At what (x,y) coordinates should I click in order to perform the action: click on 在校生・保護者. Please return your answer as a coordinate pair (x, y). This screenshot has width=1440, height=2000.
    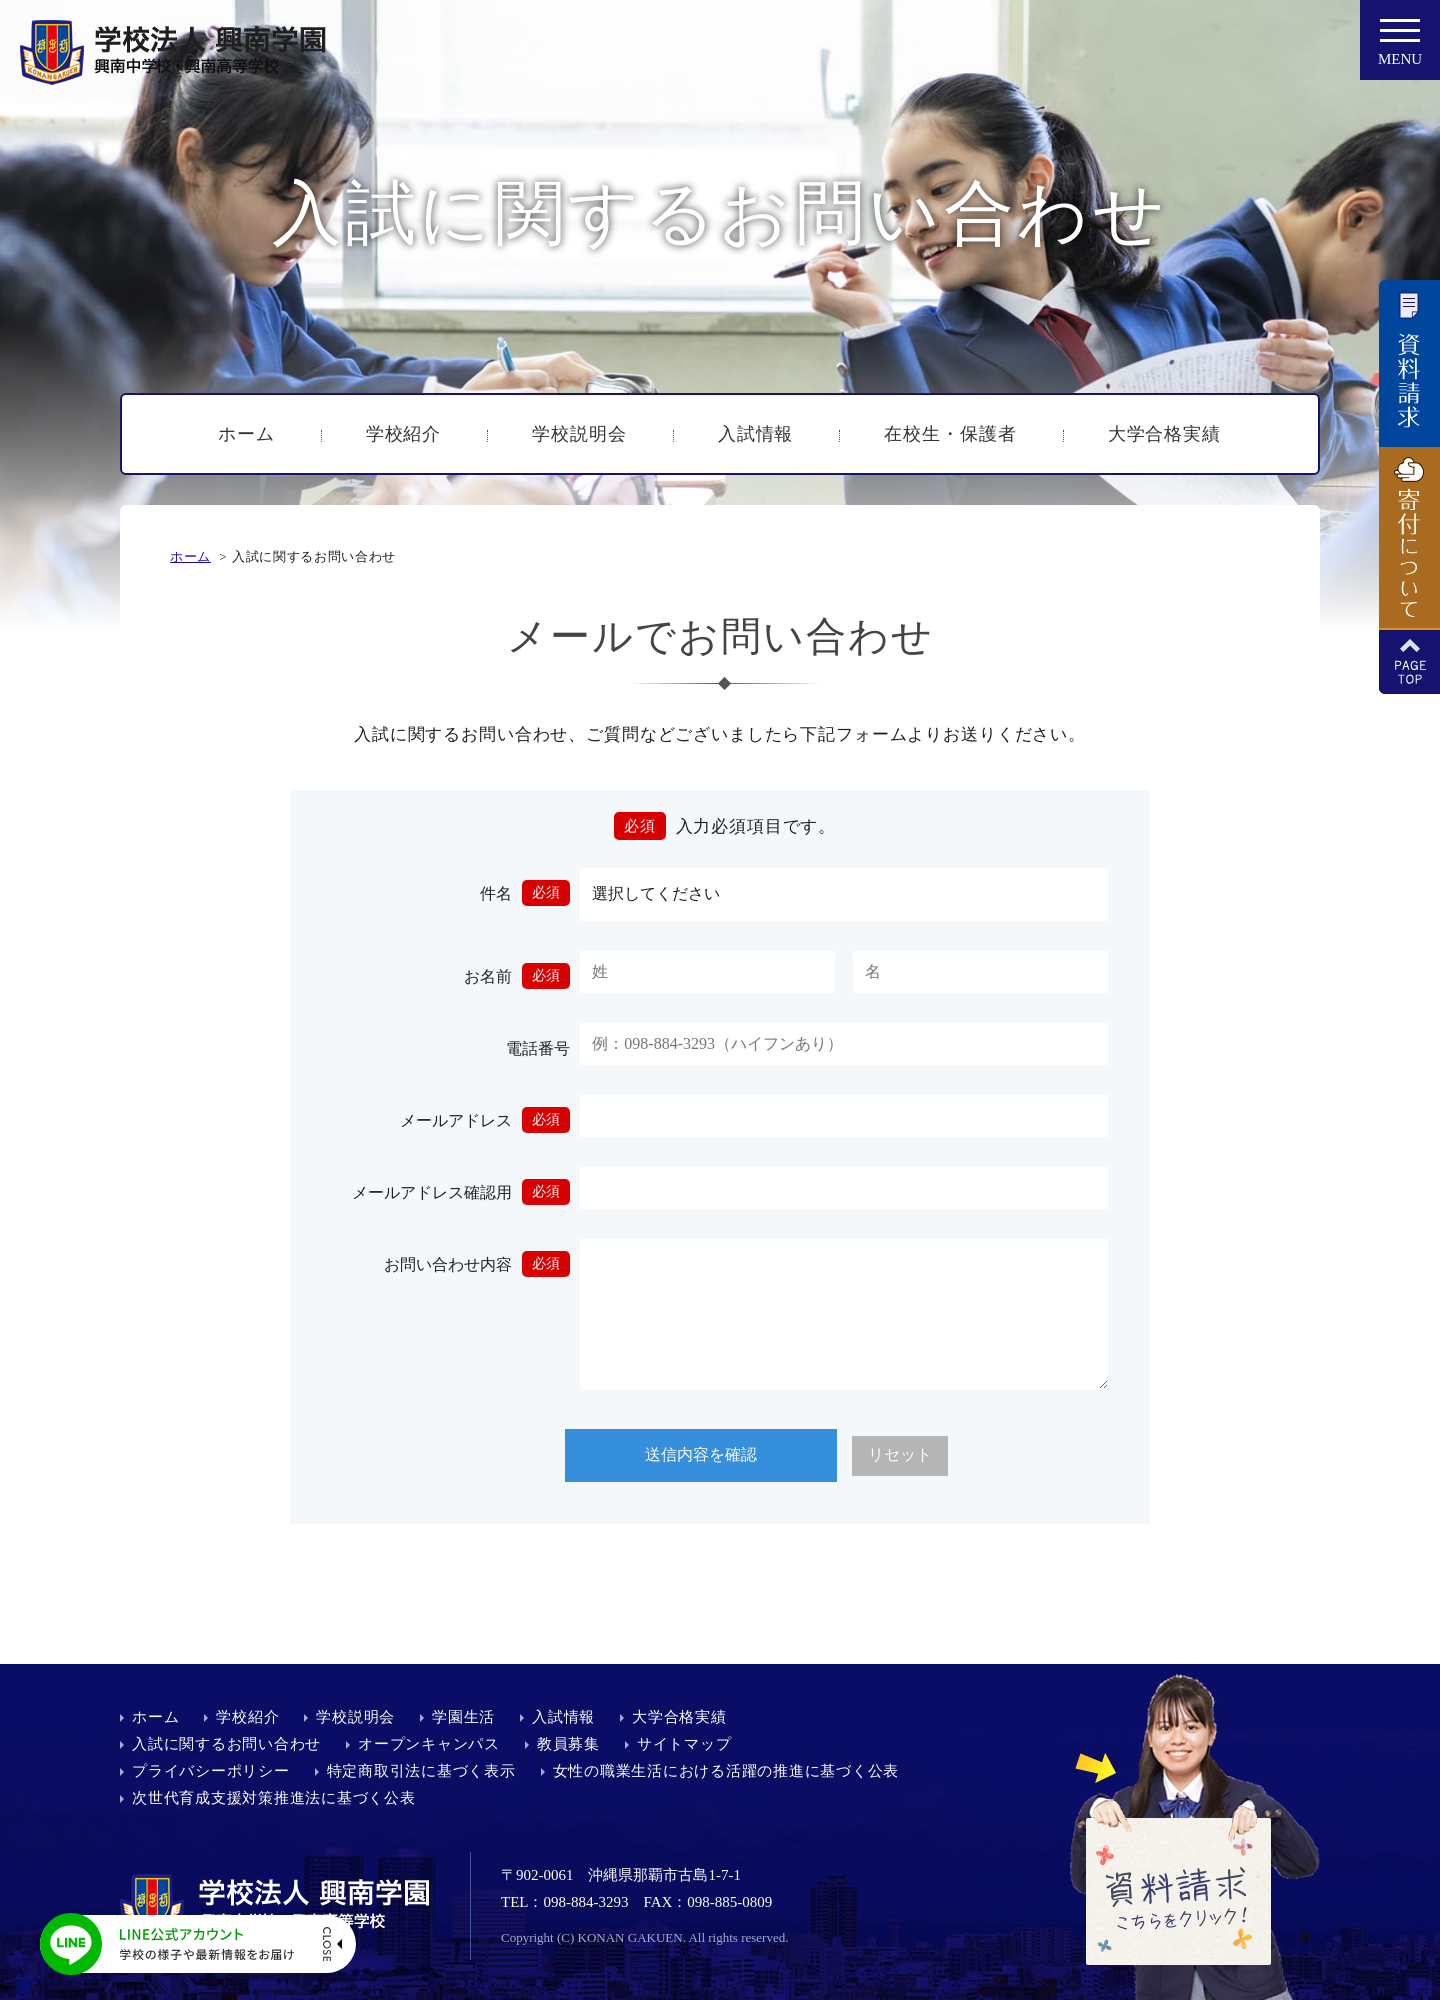
    Looking at the image, I should click on (950, 434).